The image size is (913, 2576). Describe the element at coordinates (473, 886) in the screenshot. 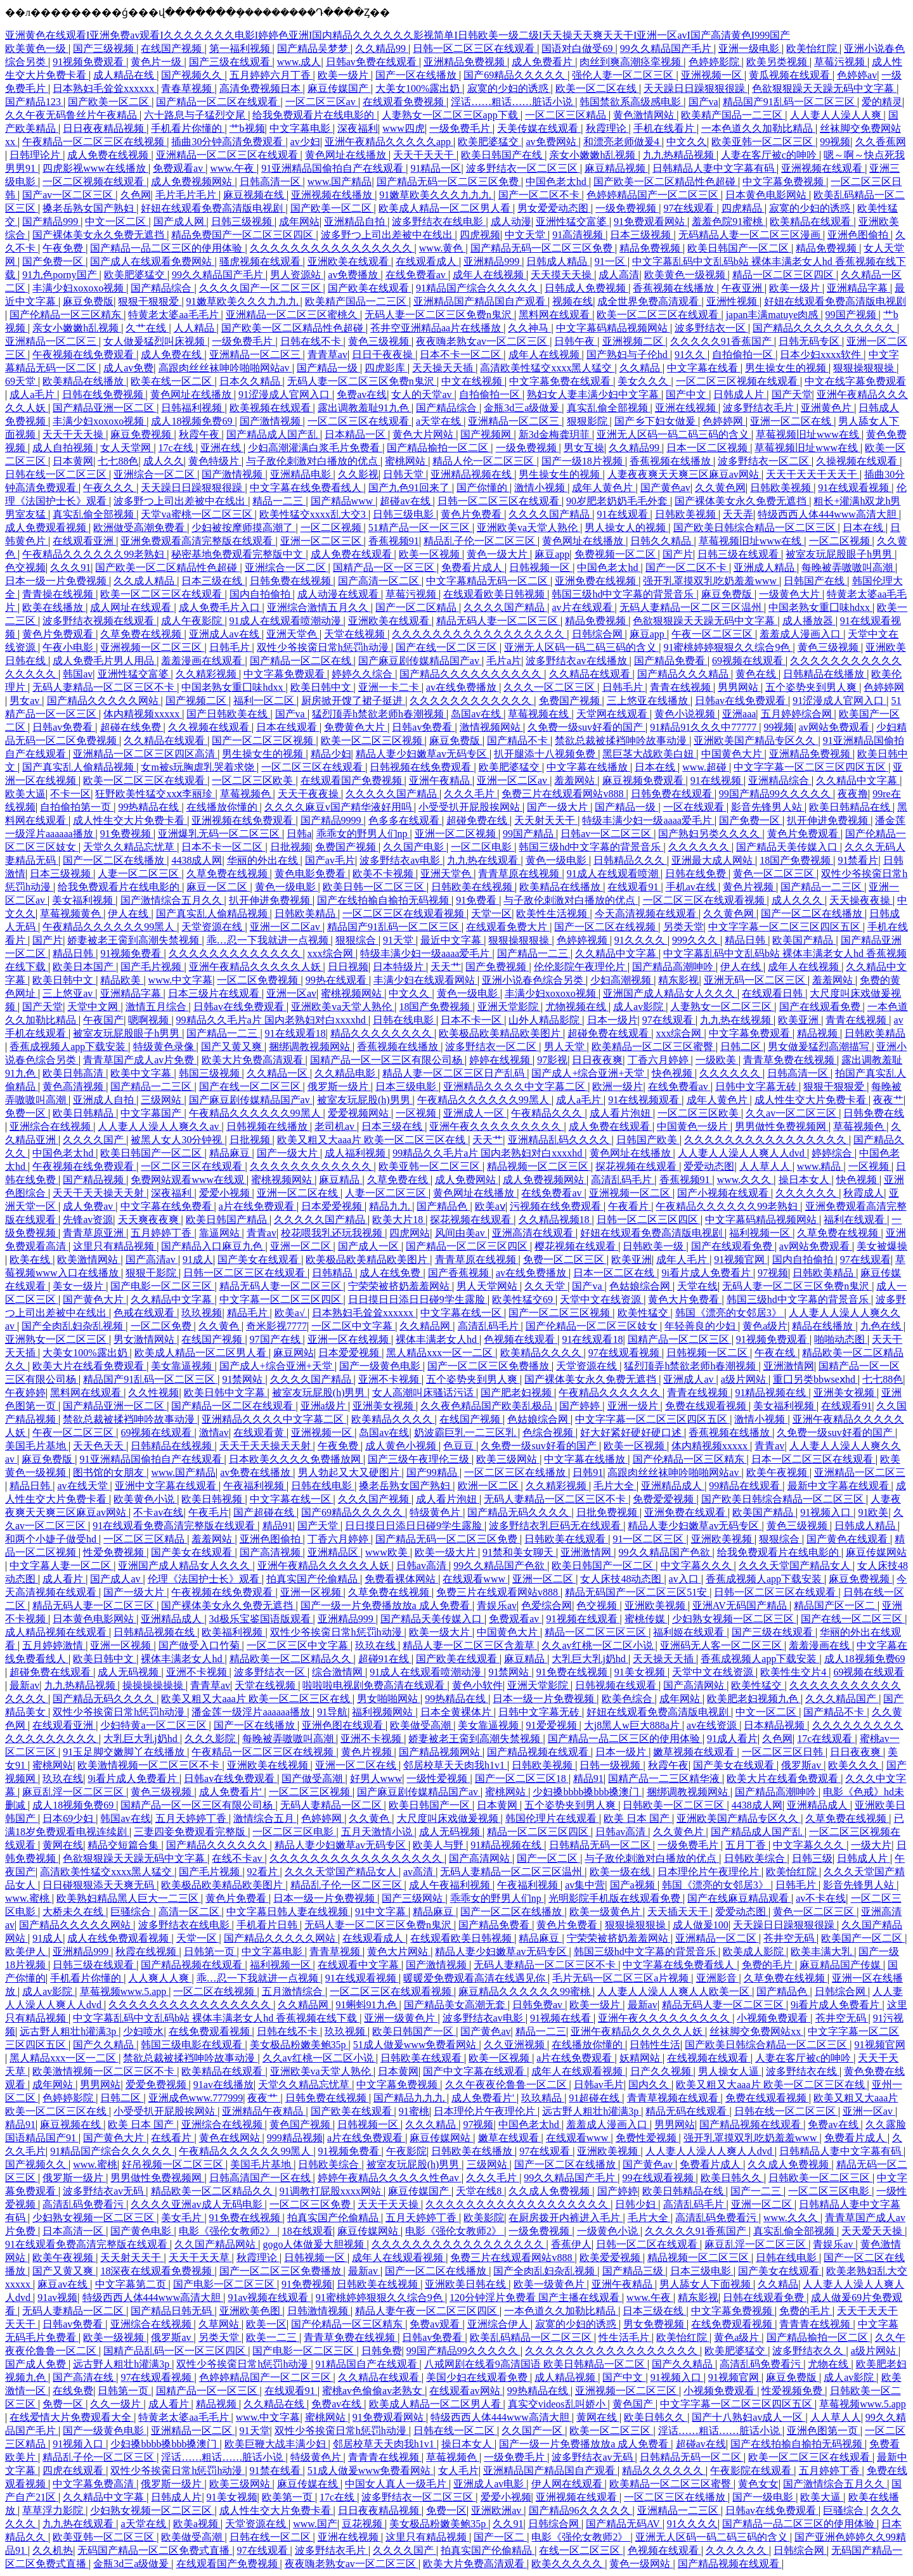

I see `日韩欧美在线视频` at that location.